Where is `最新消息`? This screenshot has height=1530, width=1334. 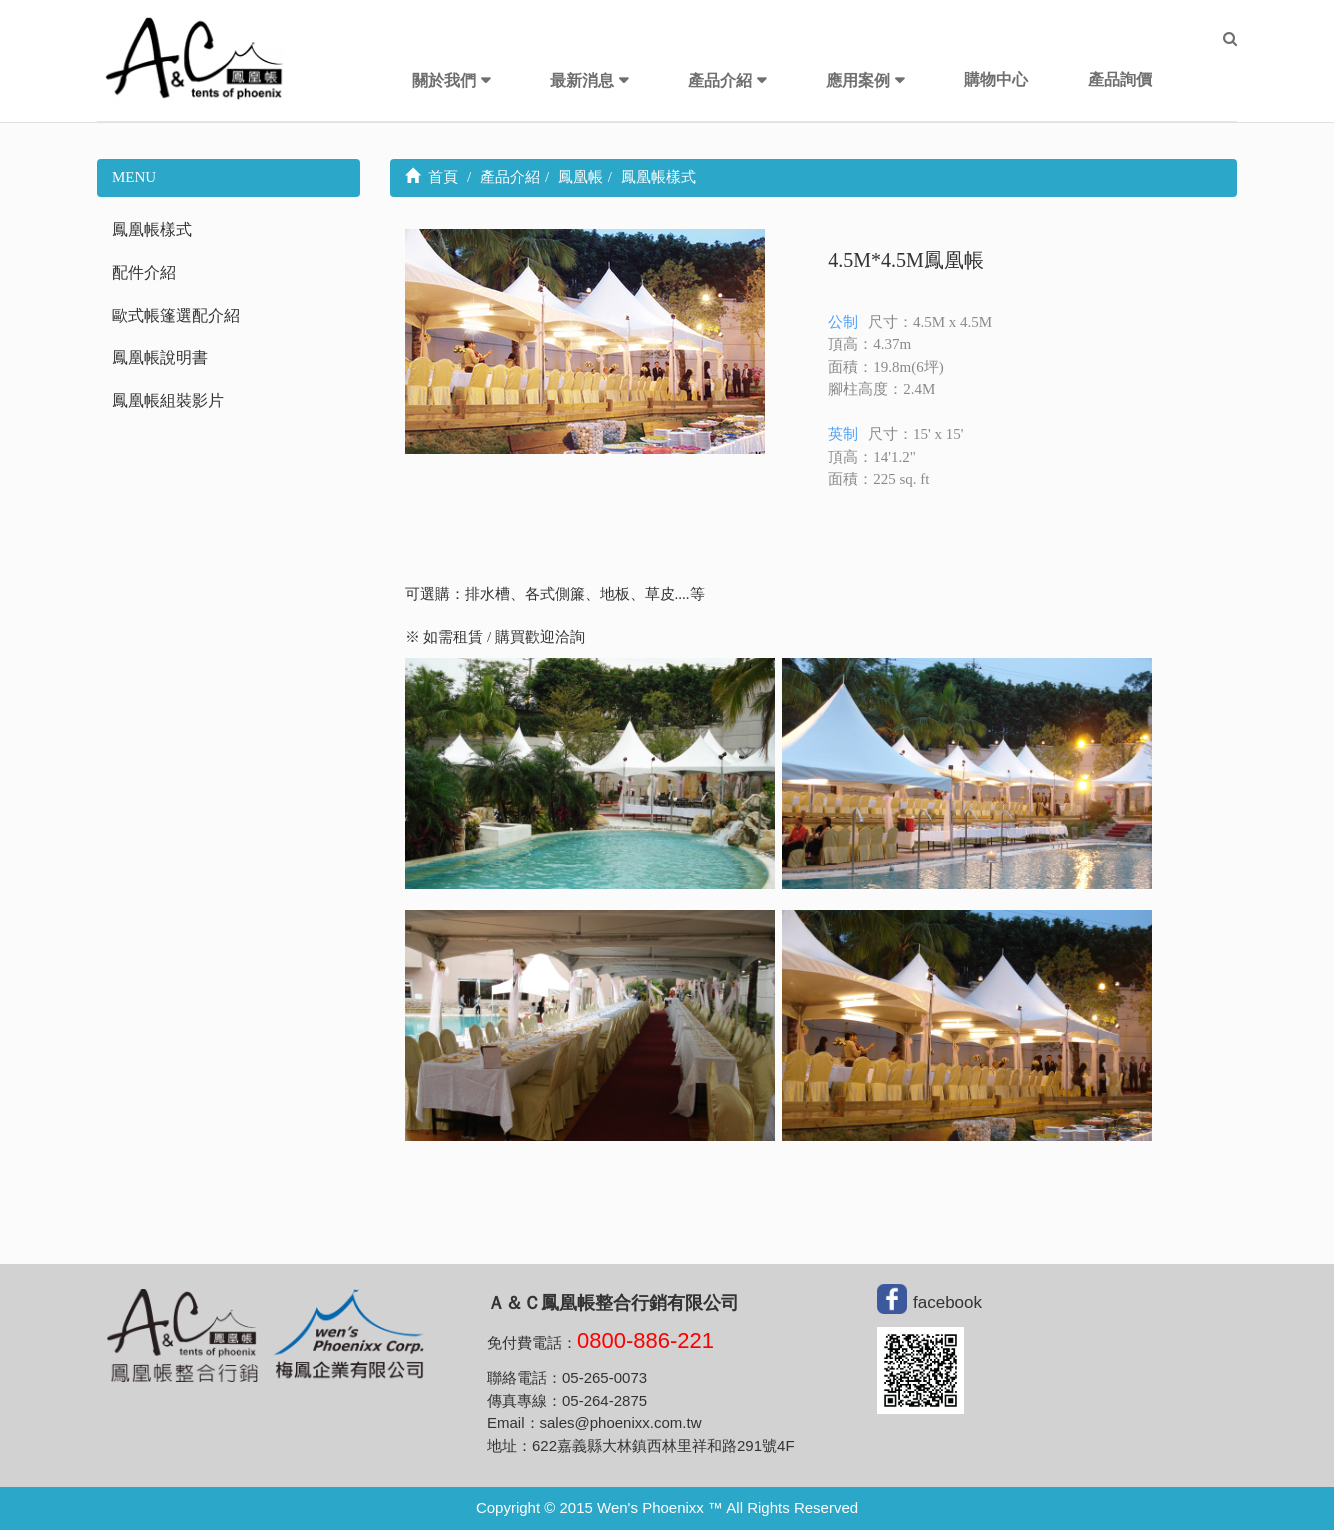
最新消息 is located at coordinates (582, 80).